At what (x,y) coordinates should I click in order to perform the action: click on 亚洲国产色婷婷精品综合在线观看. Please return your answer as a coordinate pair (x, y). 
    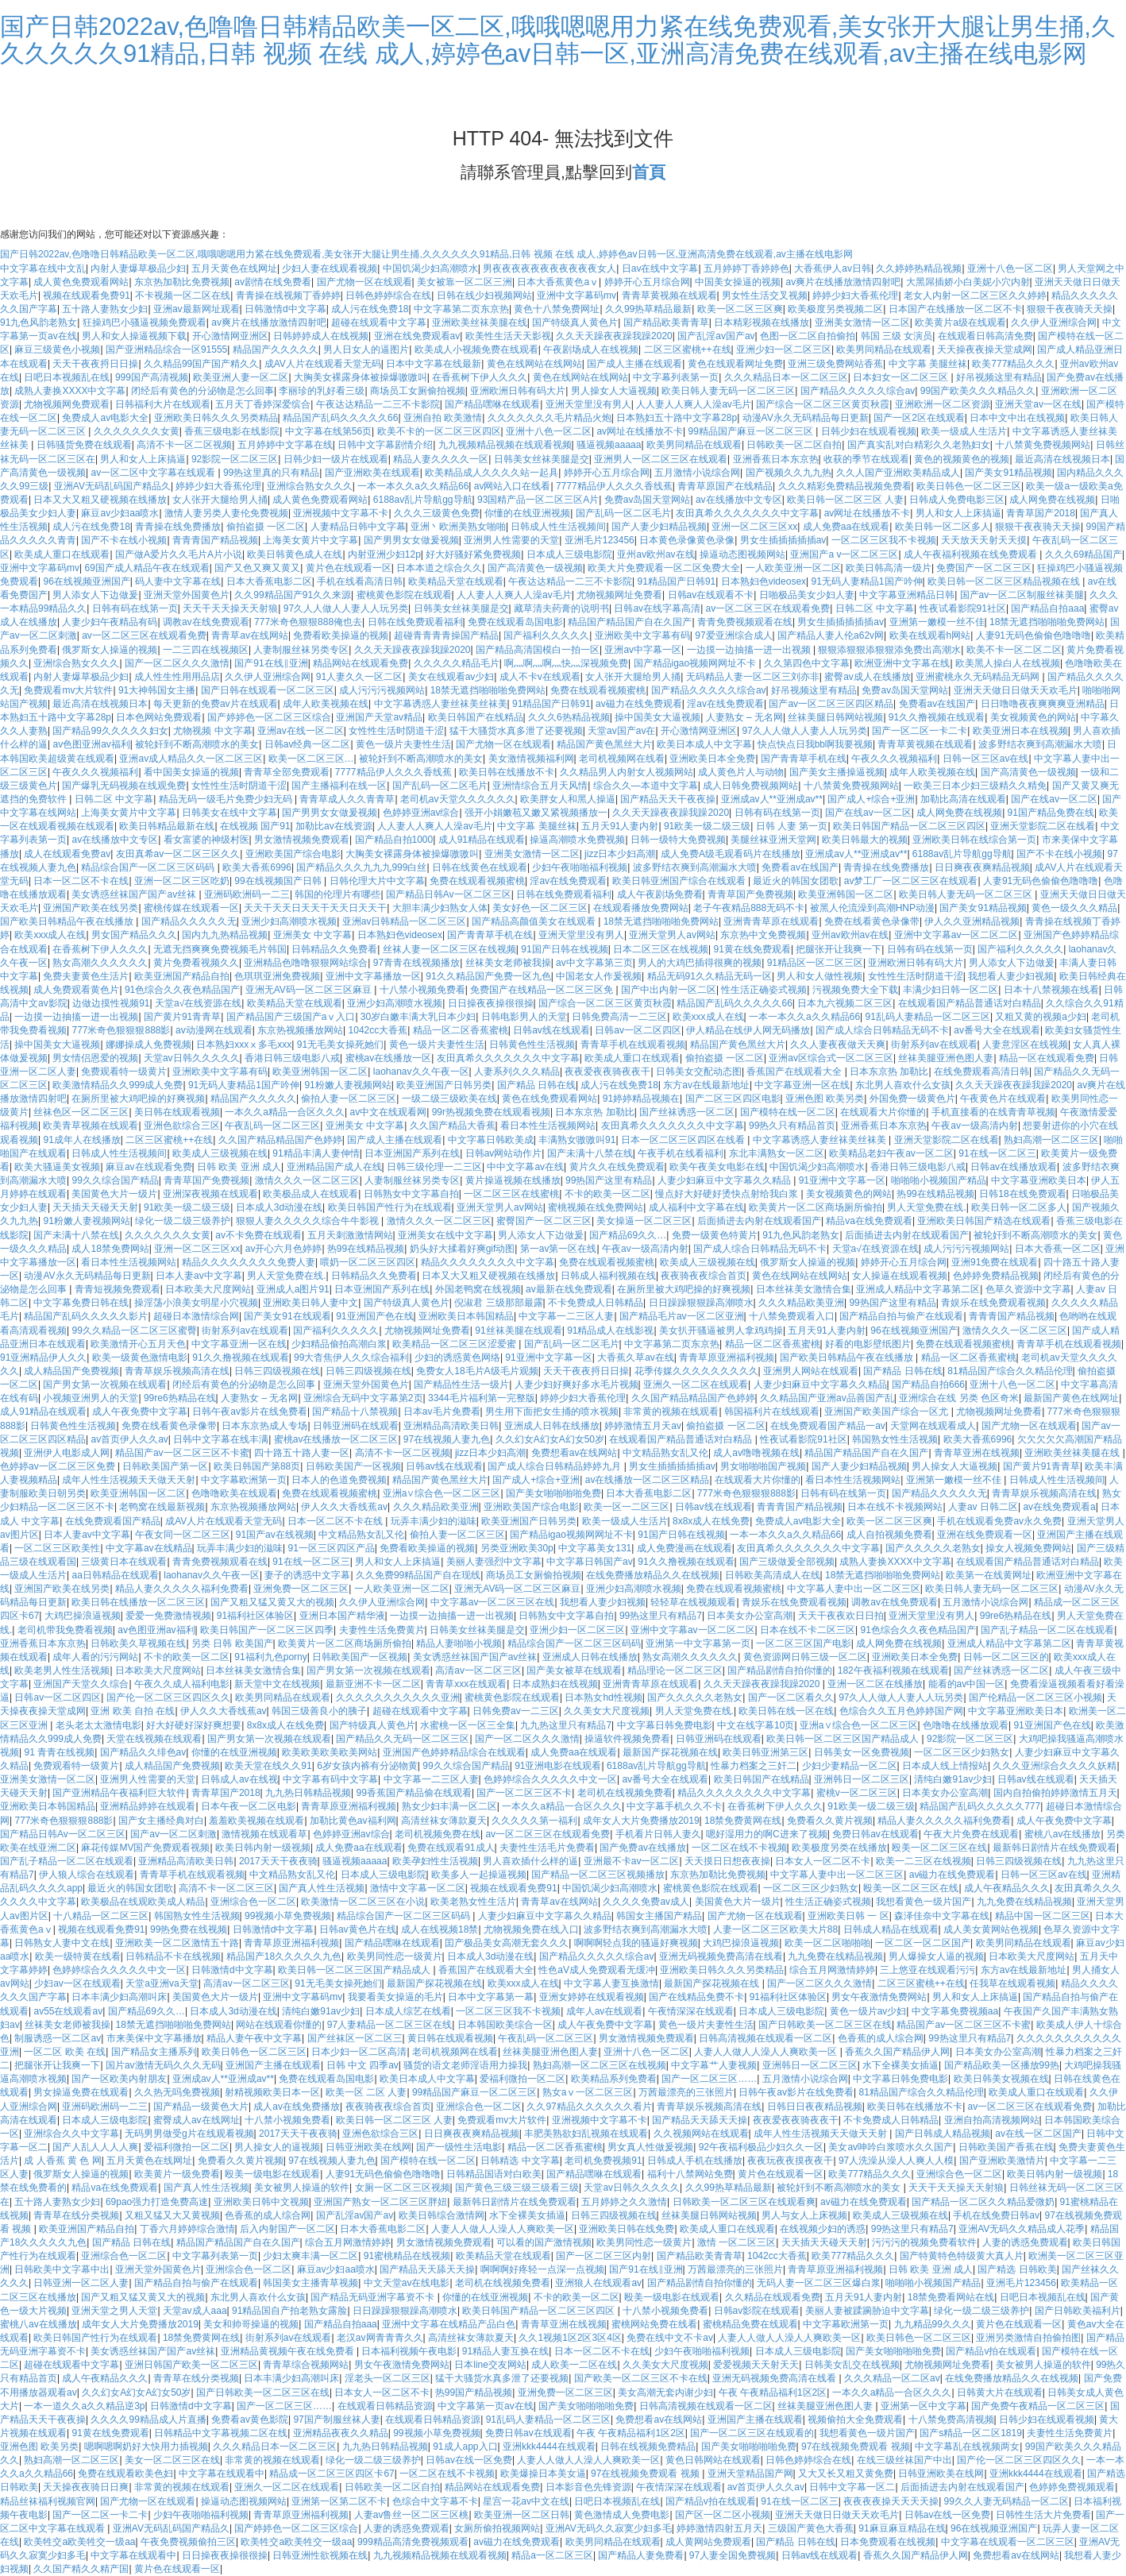
    Looking at the image, I should click on (454, 1752).